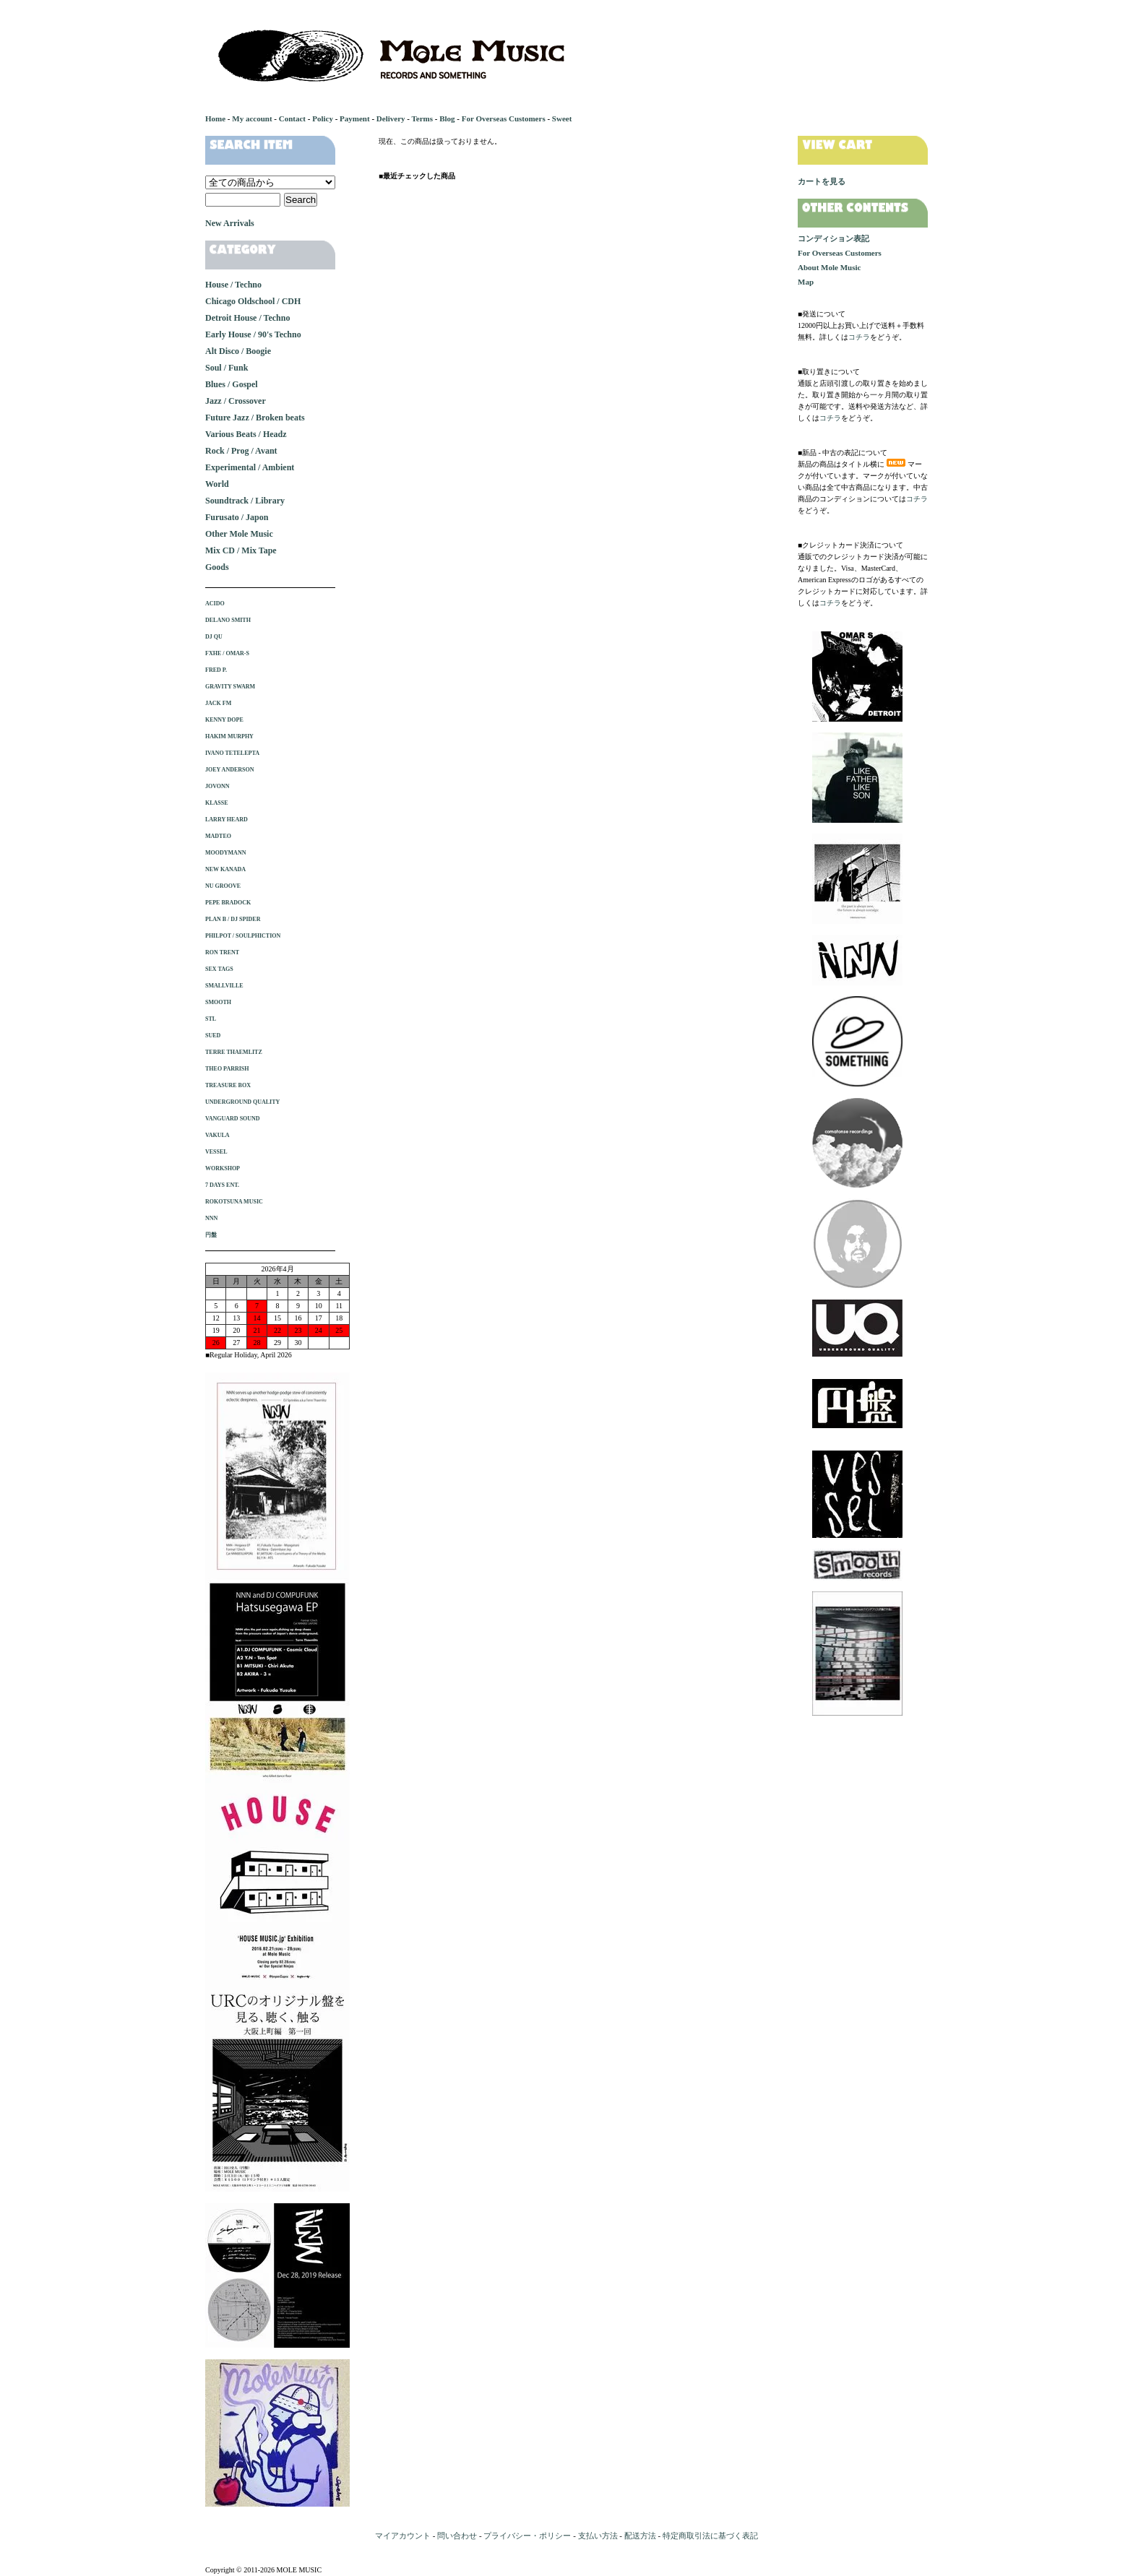 The width and height of the screenshot is (1133, 2576). Describe the element at coordinates (255, 417) in the screenshot. I see `Future Jazz / Broken beats` at that location.